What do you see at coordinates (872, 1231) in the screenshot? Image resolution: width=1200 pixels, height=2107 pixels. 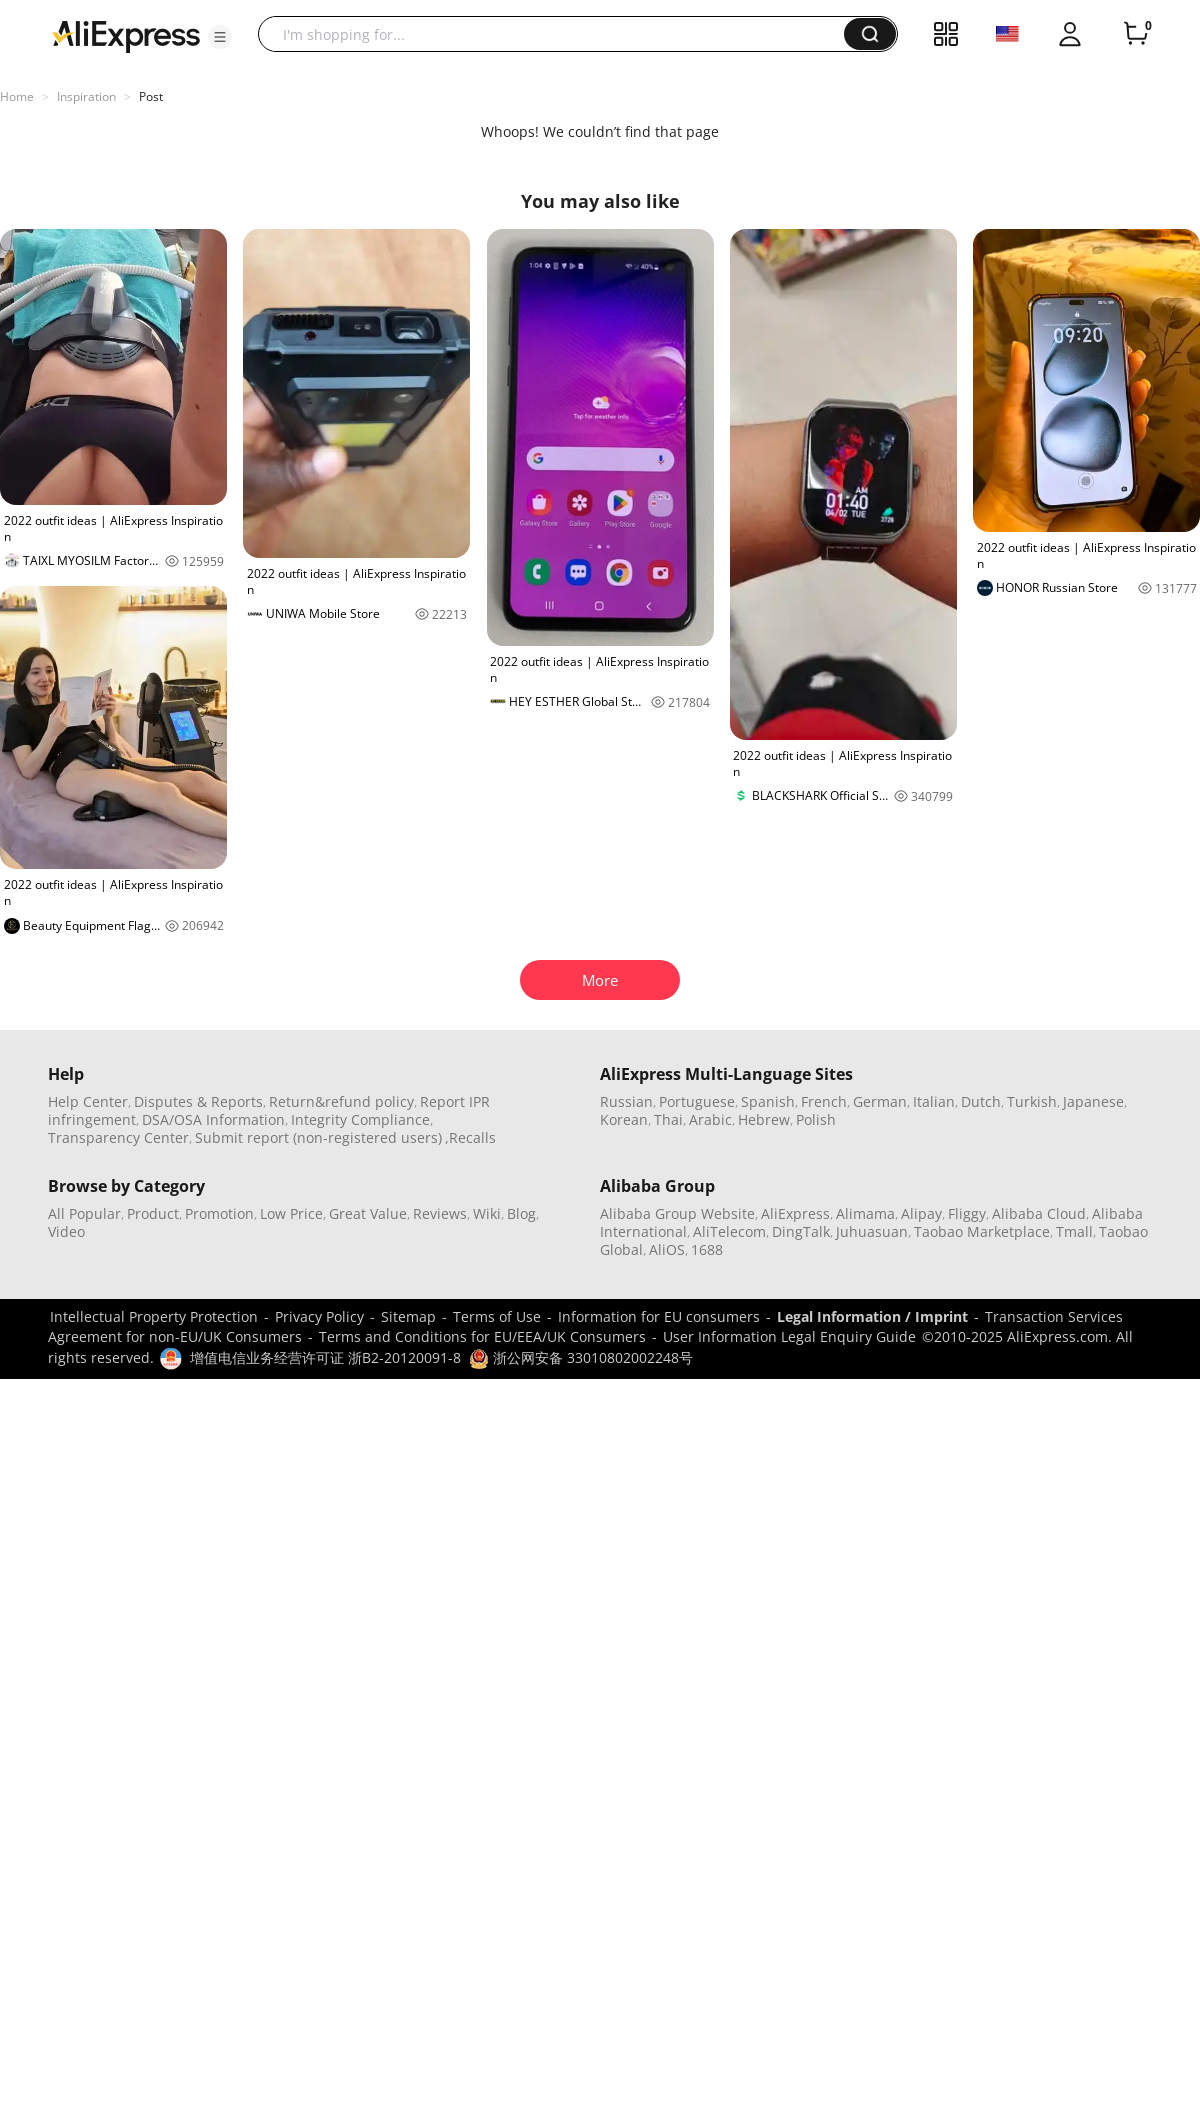 I see `Juhuasuan` at bounding box center [872, 1231].